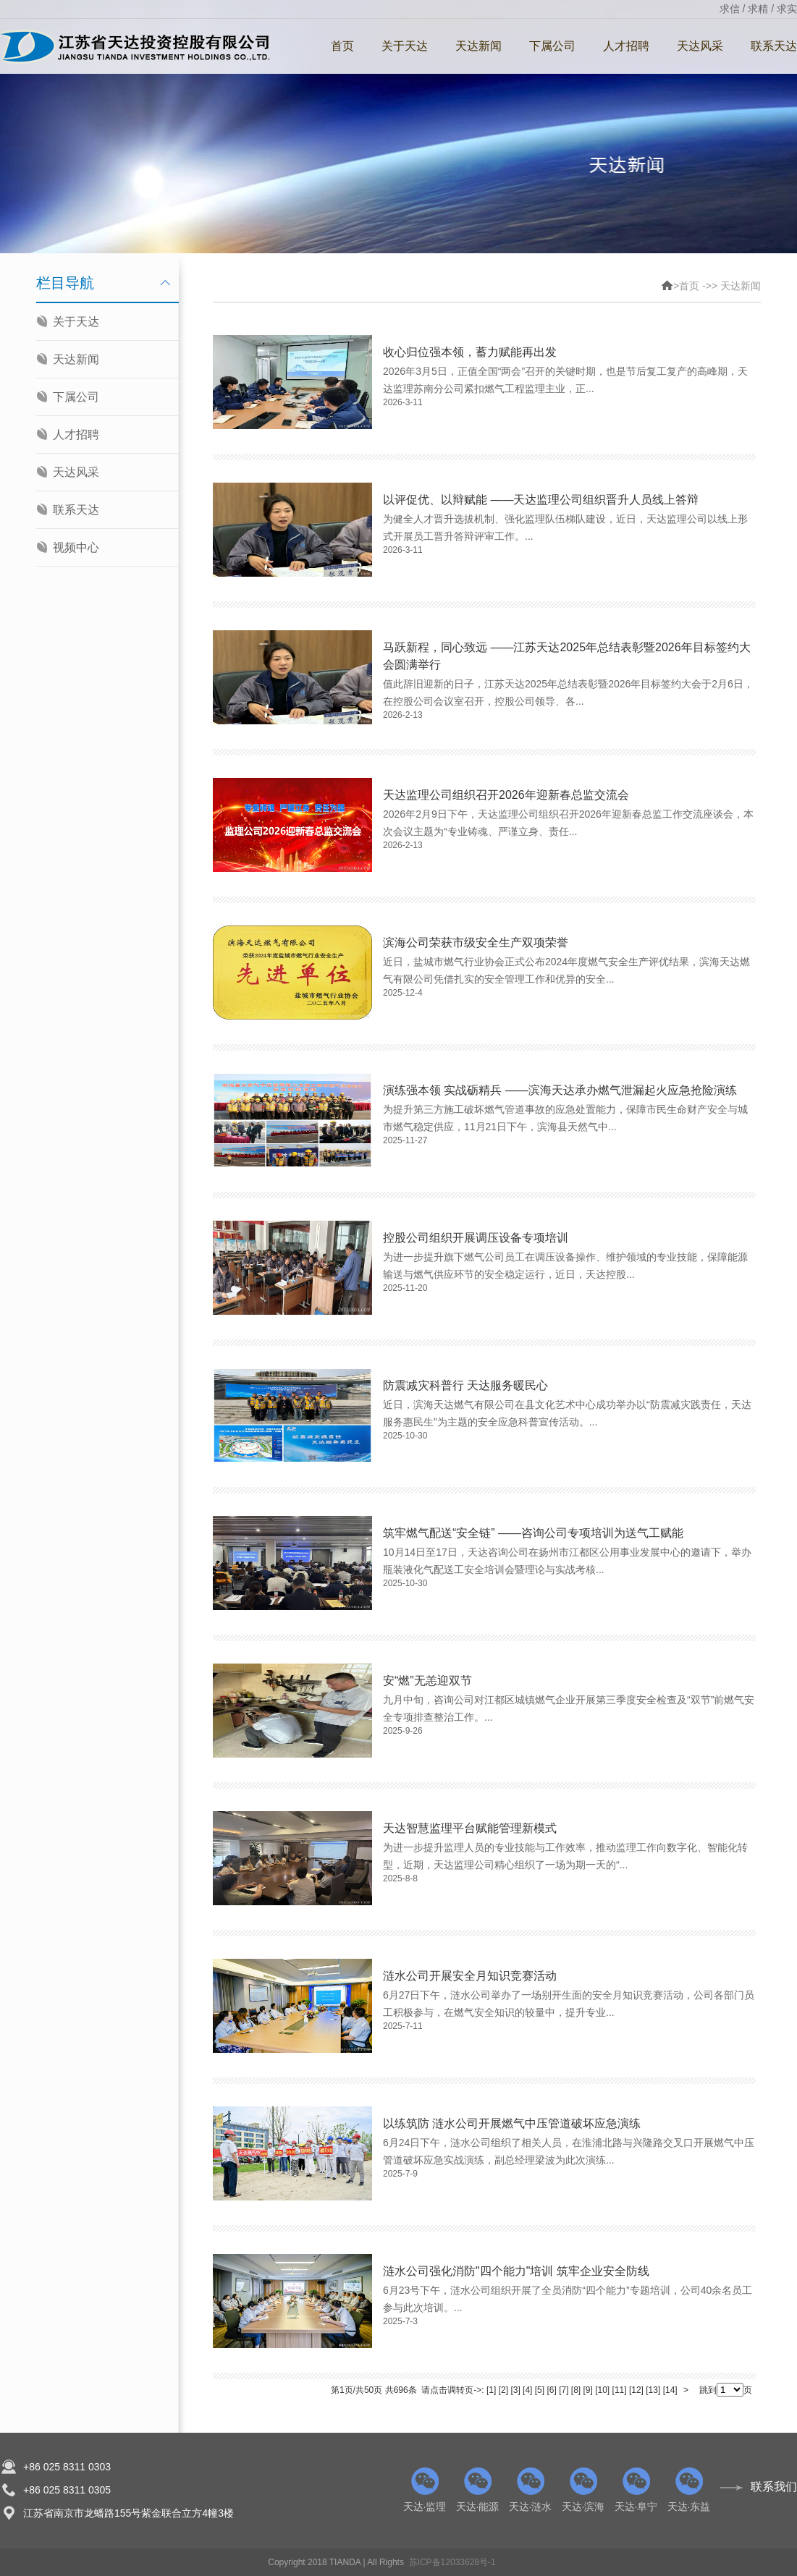 The height and width of the screenshot is (2576, 797). Describe the element at coordinates (491, 2390) in the screenshot. I see `[1]` at that location.